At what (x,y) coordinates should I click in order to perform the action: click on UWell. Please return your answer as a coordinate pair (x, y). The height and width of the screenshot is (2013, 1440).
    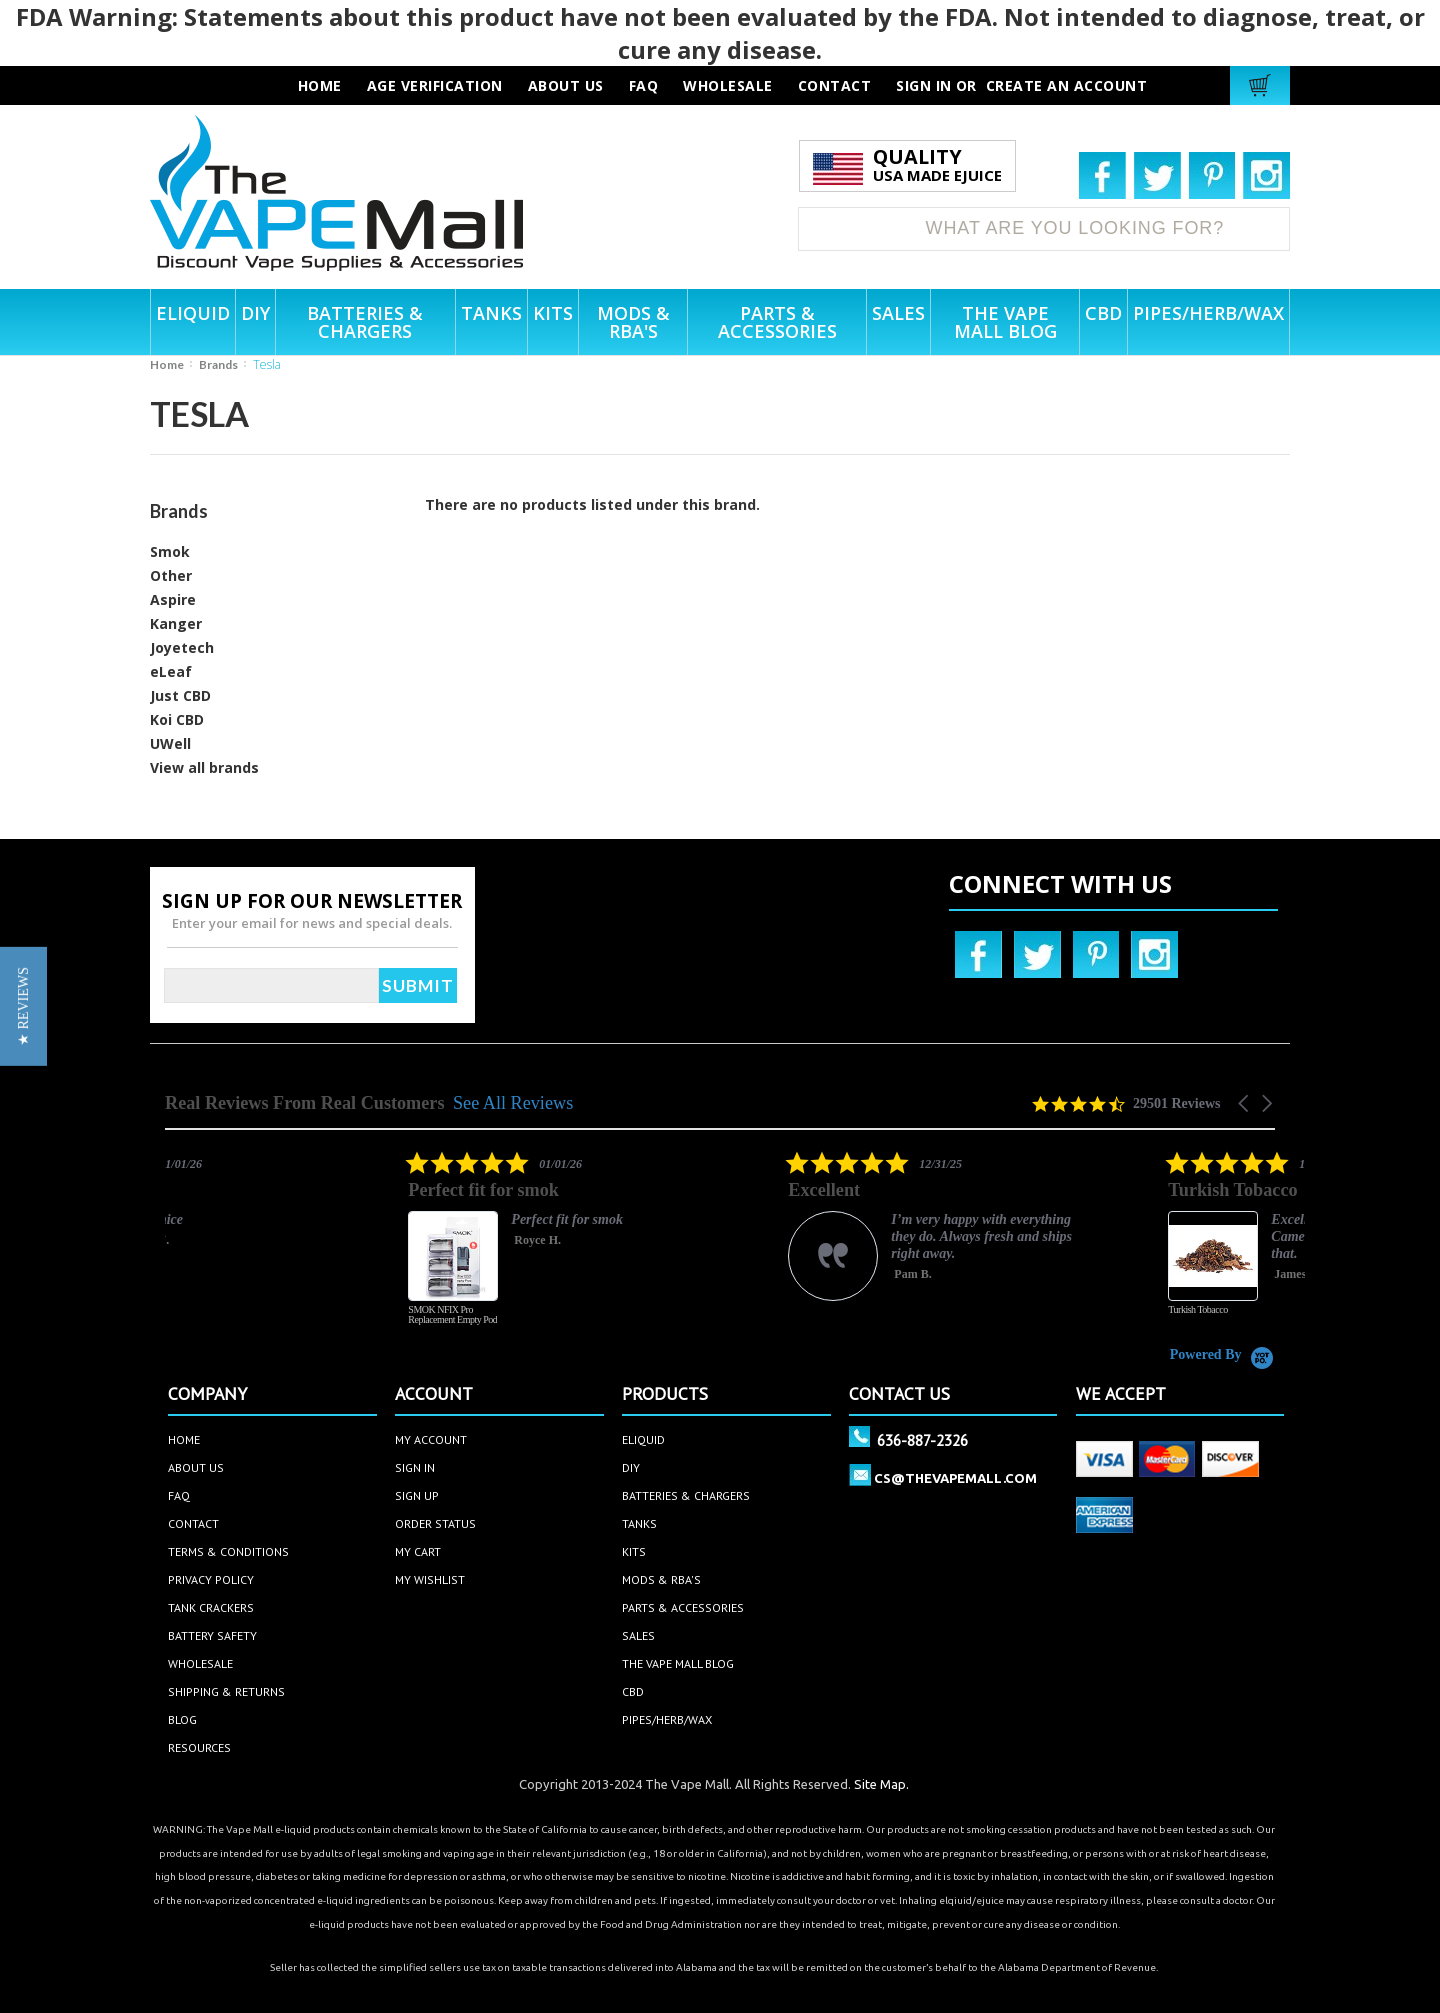
    Looking at the image, I should click on (170, 743).